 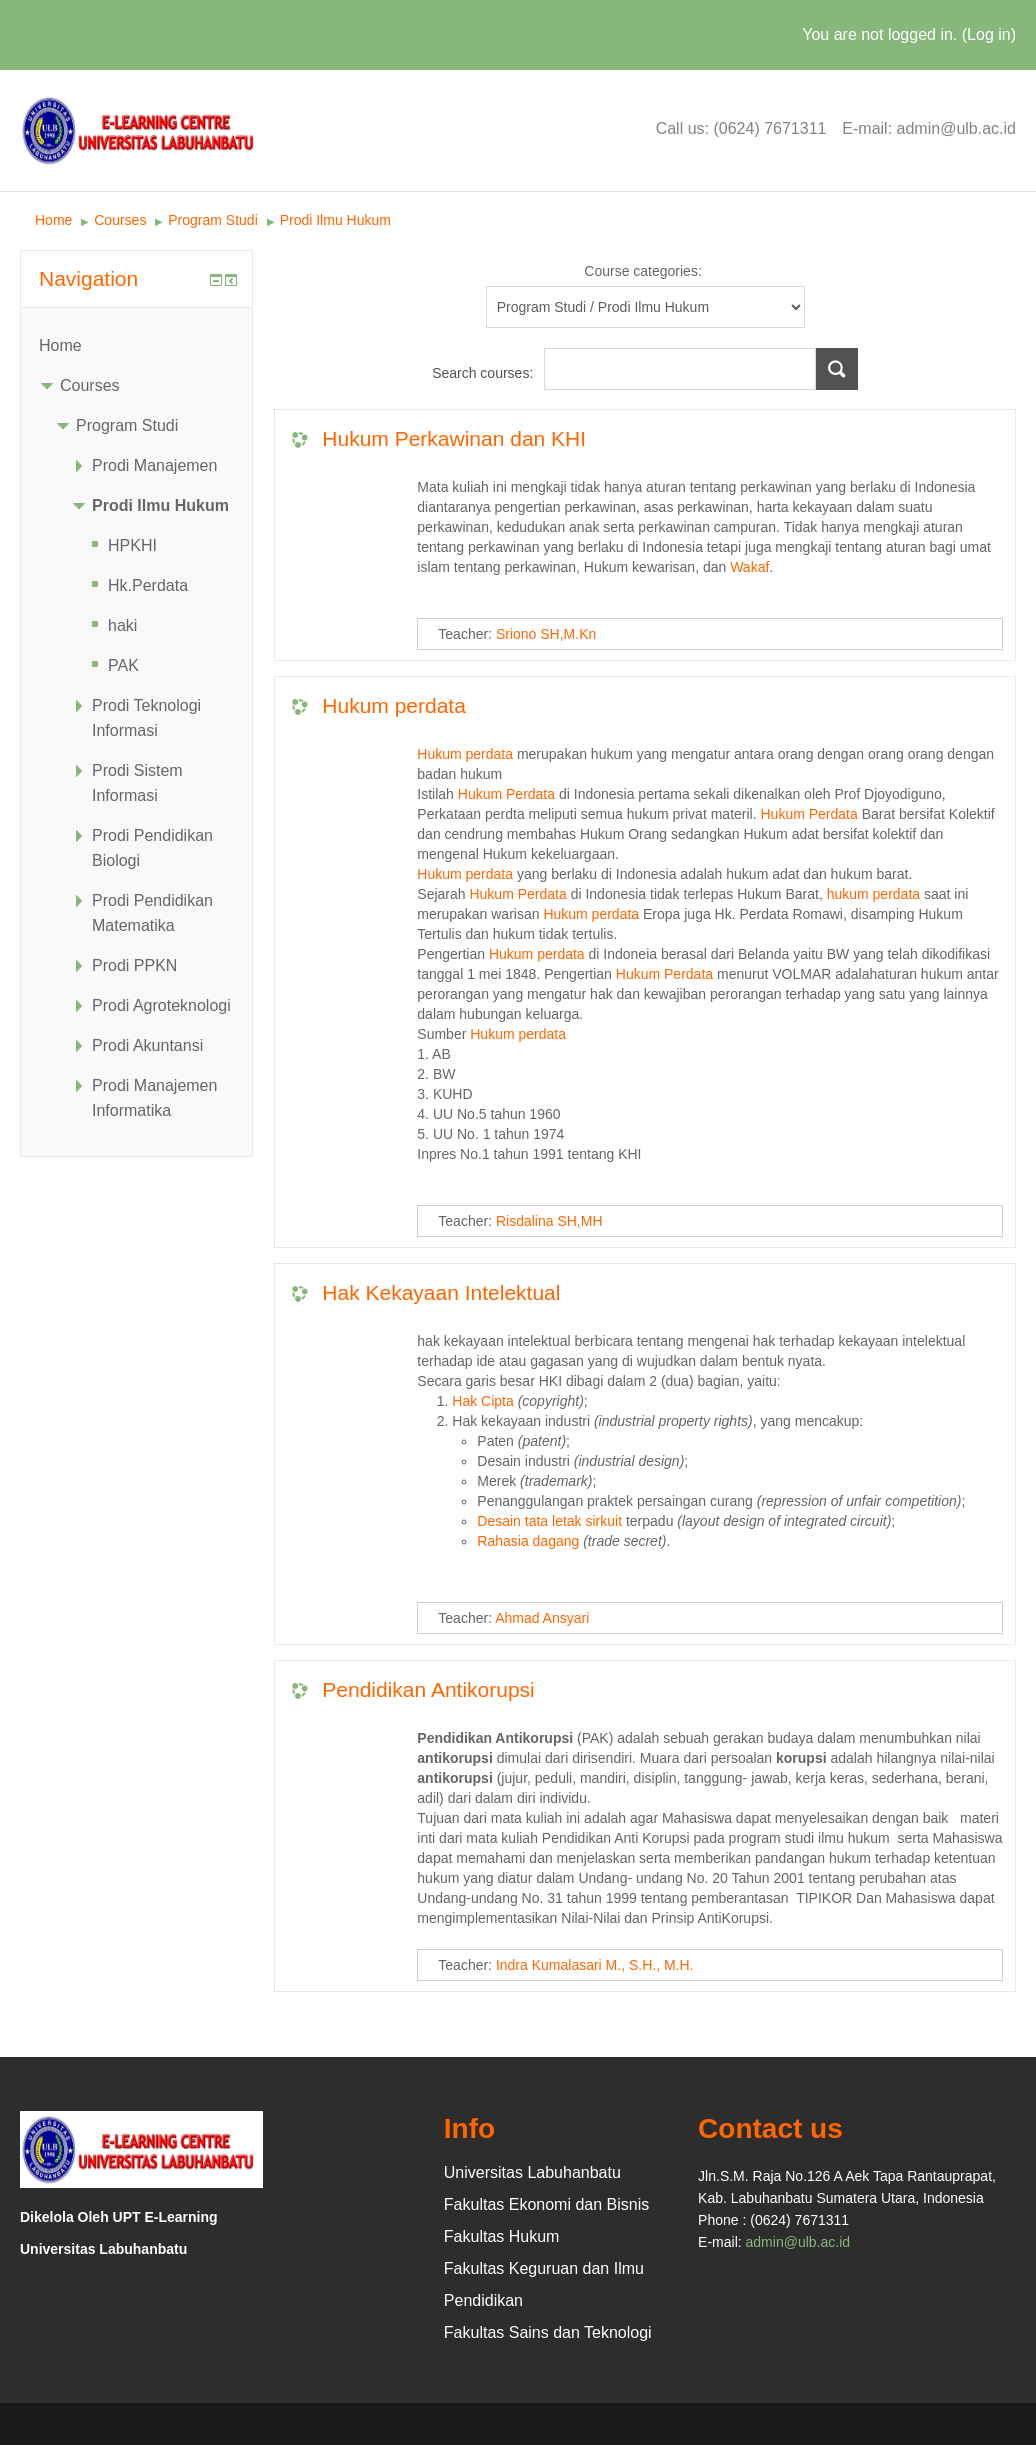 I want to click on Hukum perdata, so click(x=394, y=705).